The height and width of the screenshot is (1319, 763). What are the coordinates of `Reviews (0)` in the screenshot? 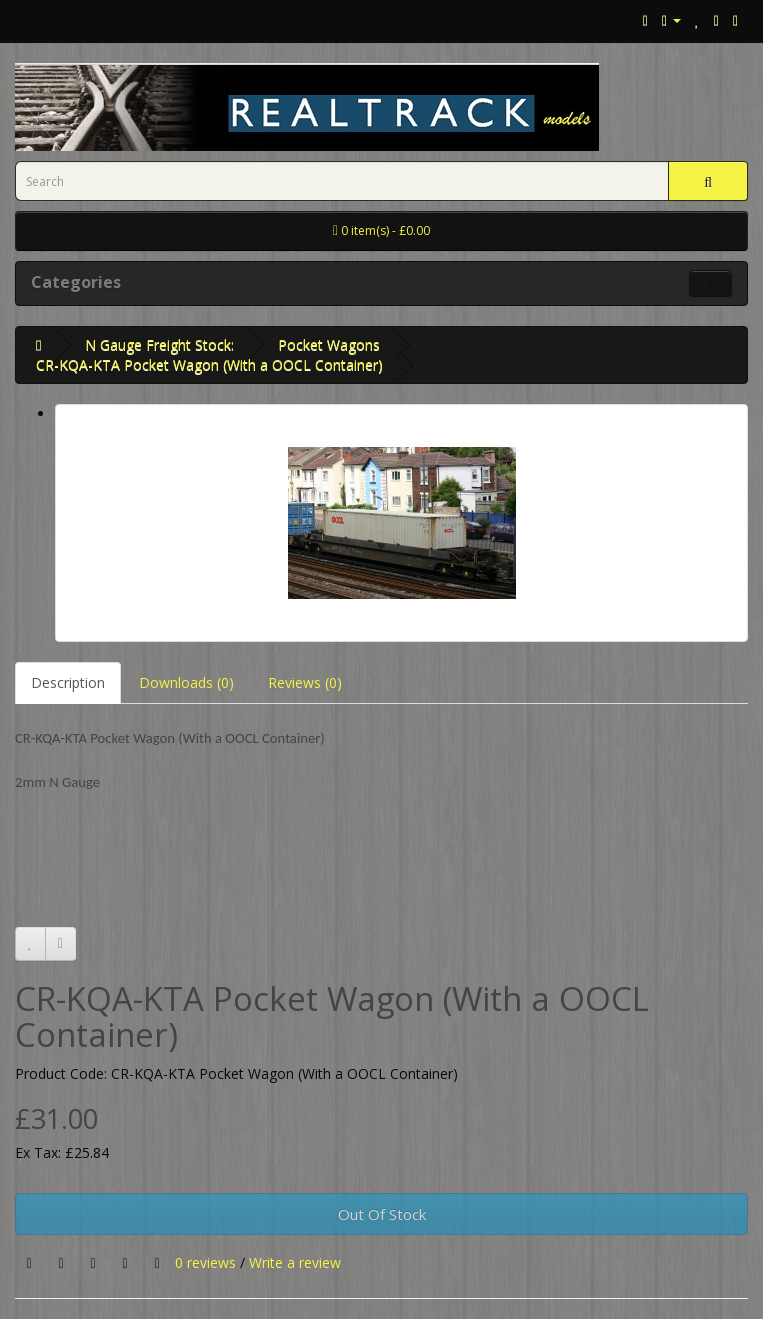 It's located at (305, 682).